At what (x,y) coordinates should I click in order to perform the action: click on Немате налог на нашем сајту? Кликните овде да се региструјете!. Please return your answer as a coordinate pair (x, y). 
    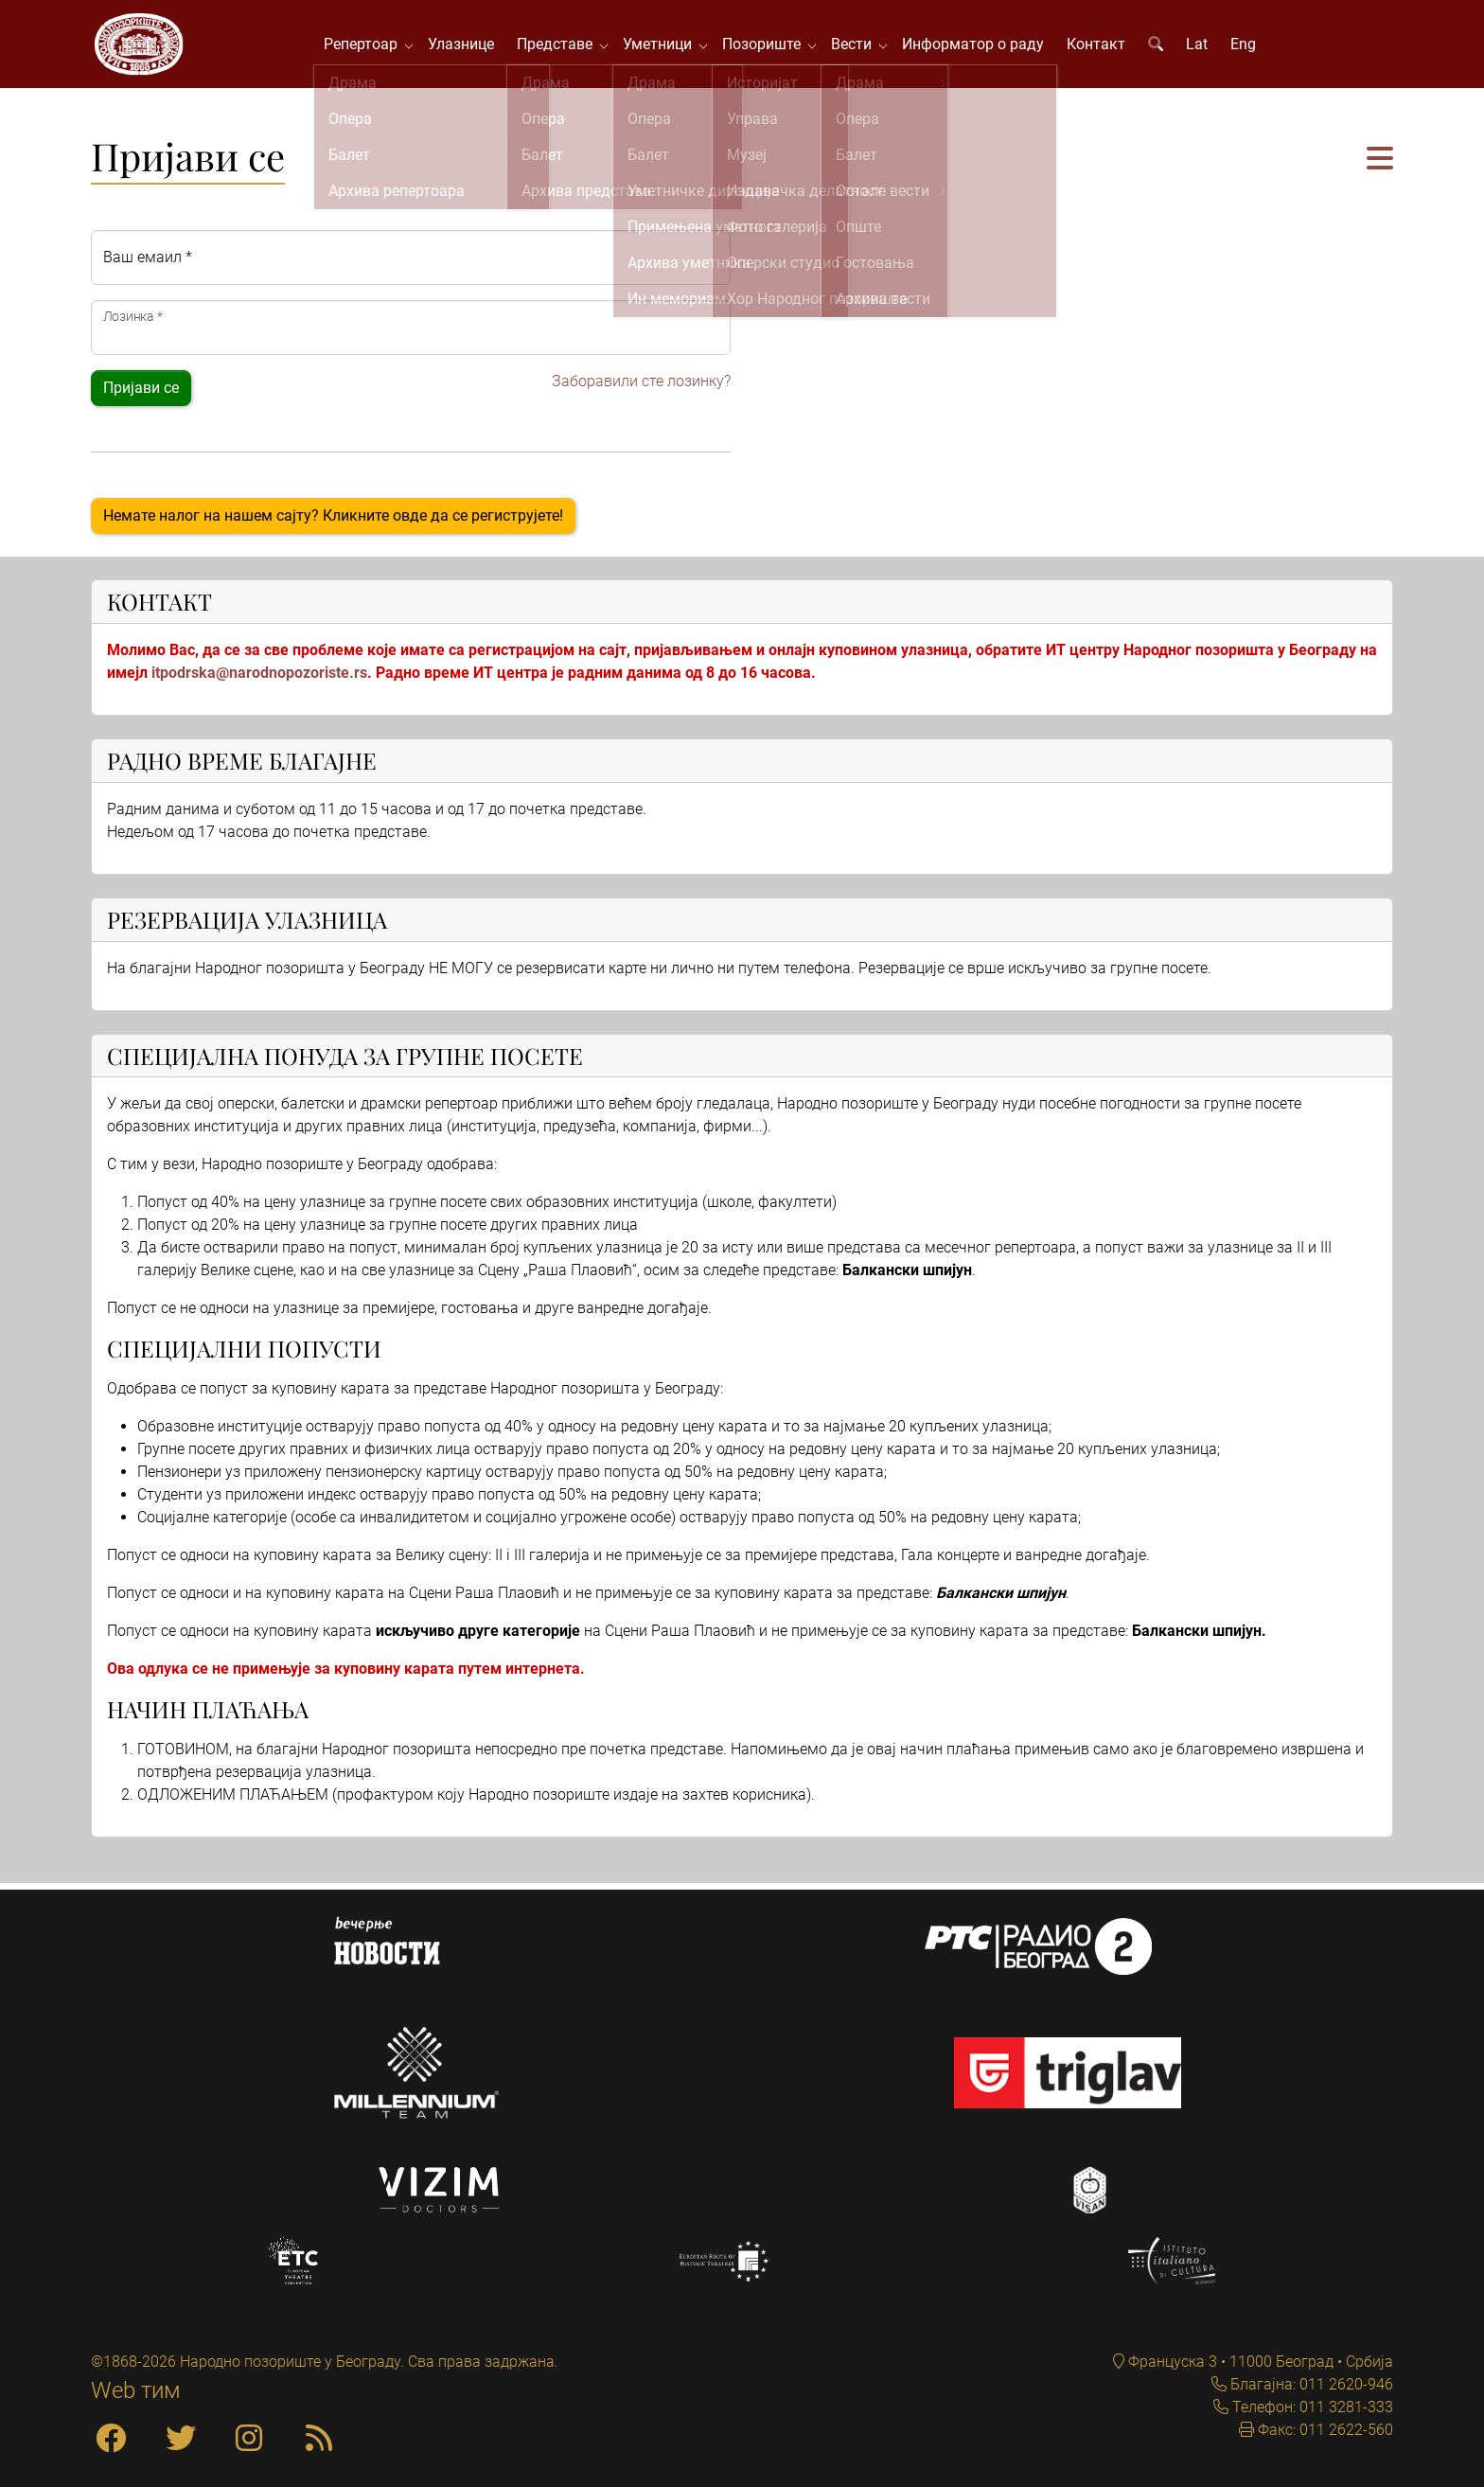
    Looking at the image, I should click on (333, 522).